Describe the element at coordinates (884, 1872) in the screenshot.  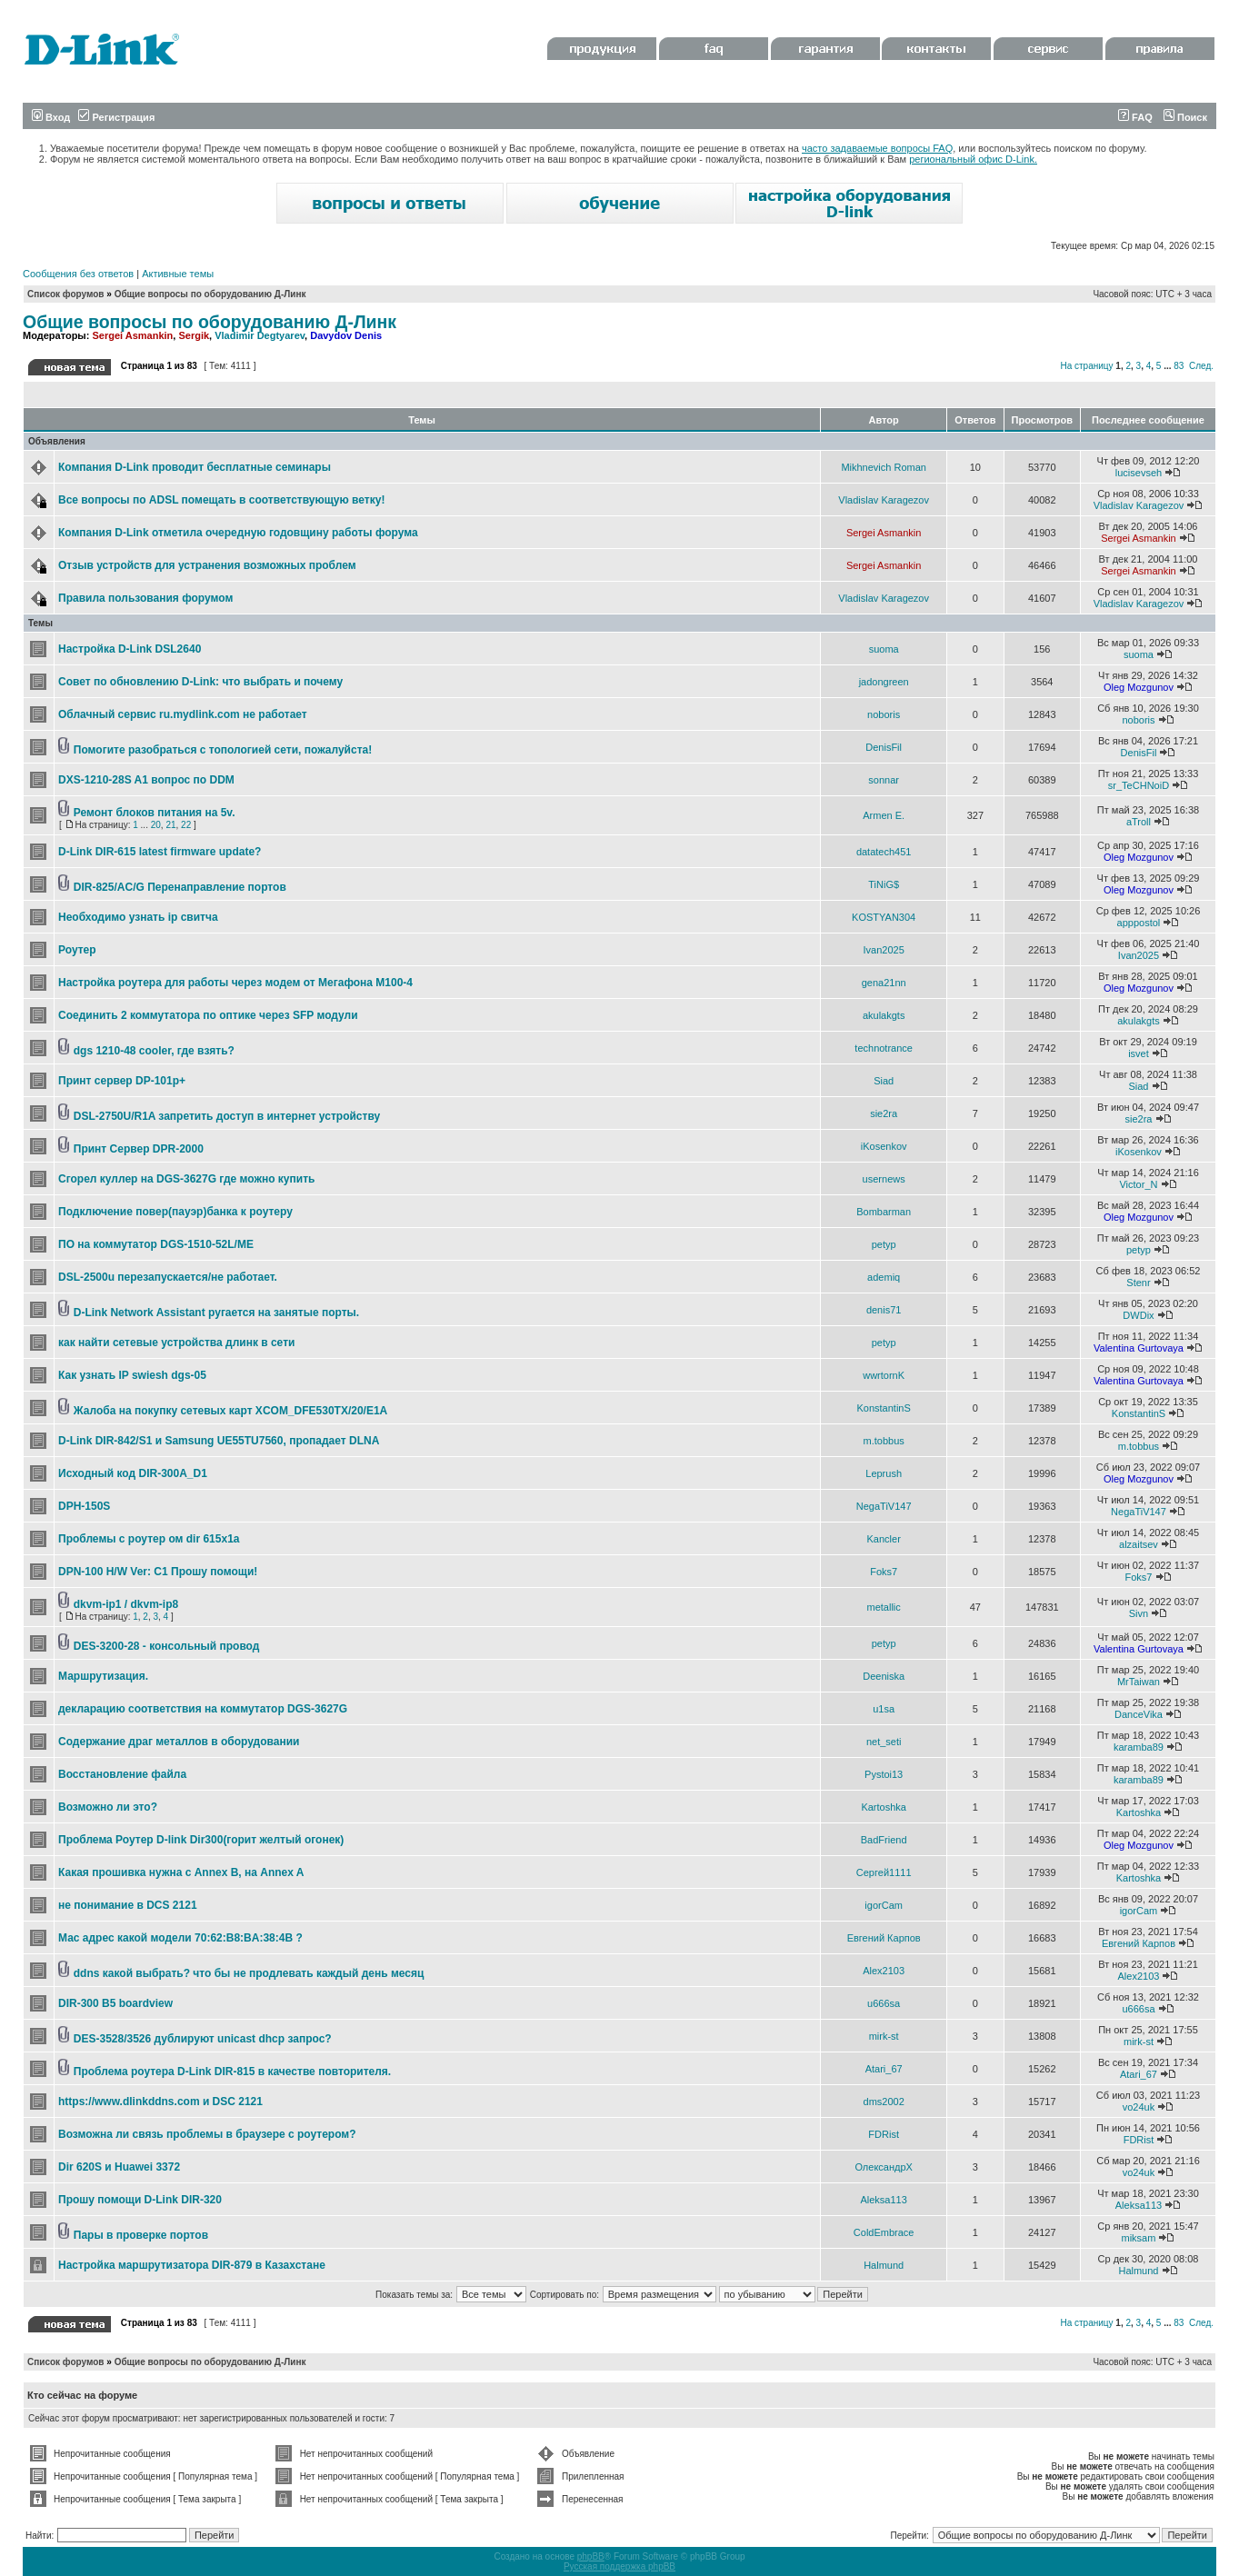
I see `Сергей1111` at that location.